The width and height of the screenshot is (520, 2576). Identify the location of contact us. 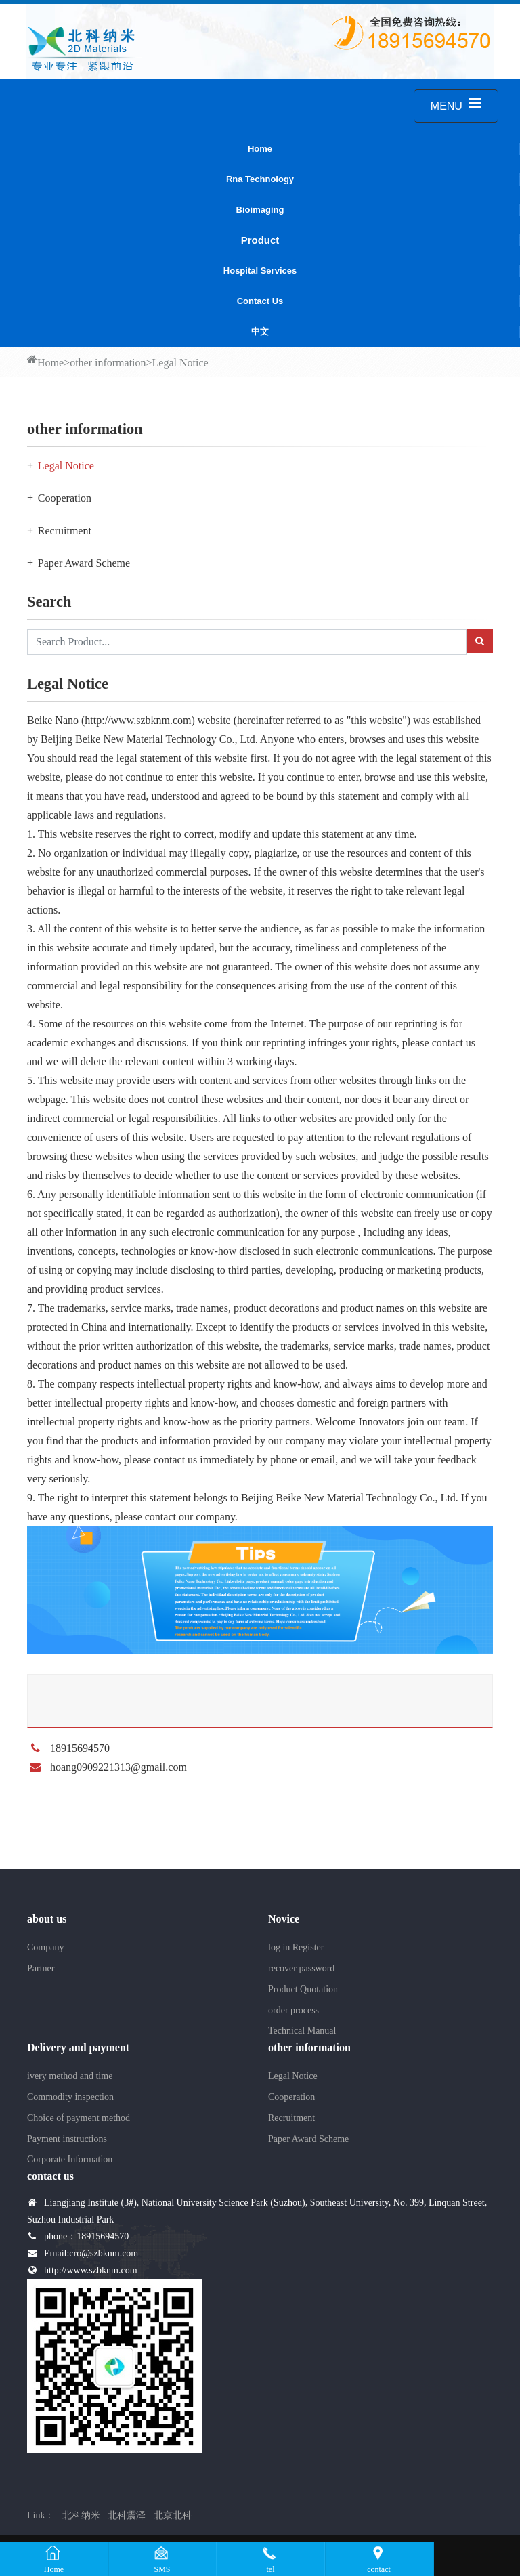
(260, 301).